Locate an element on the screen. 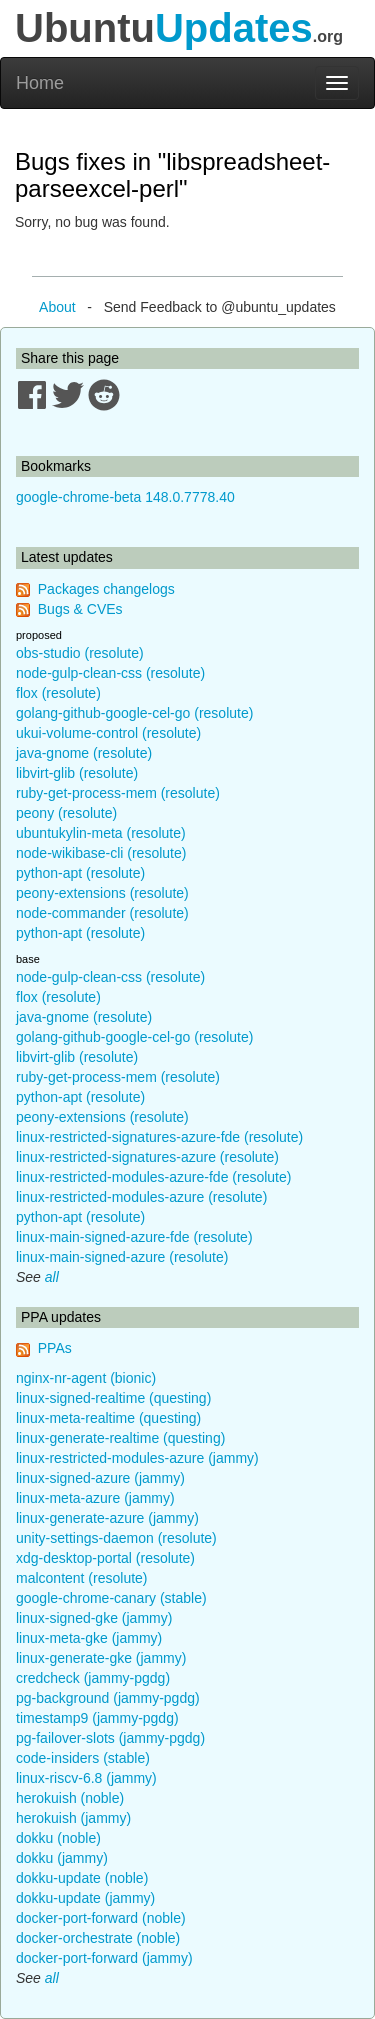  linux-restricted-modules-azure (jammy) is located at coordinates (137, 1458).